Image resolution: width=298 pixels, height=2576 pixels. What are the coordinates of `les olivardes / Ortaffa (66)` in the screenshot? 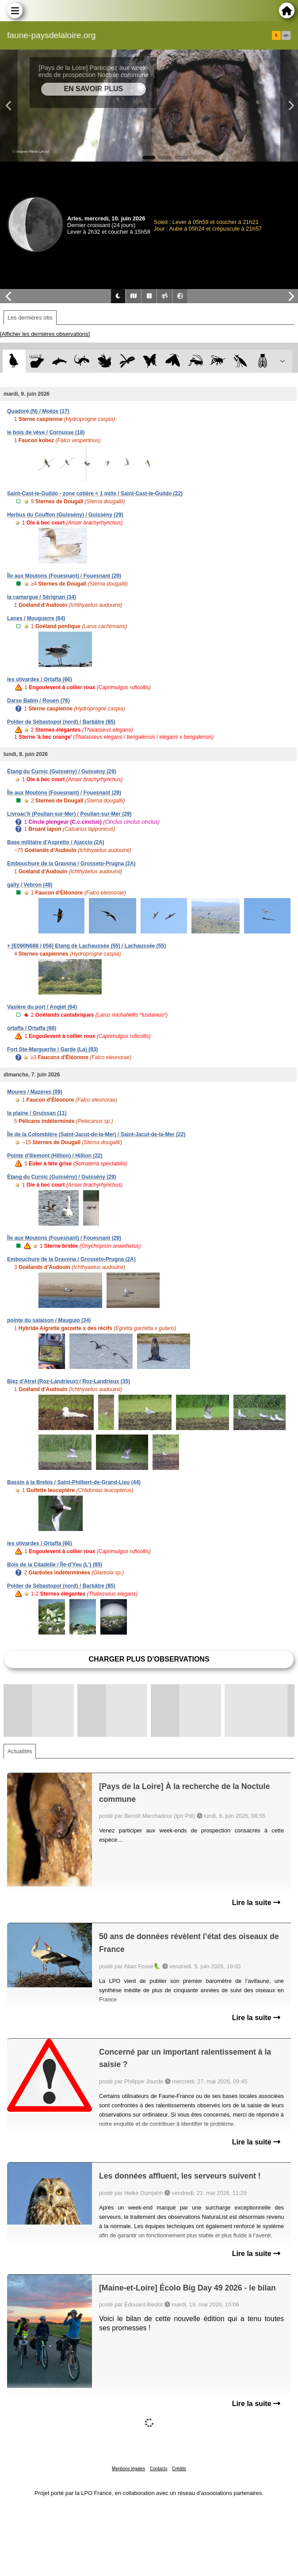 It's located at (39, 679).